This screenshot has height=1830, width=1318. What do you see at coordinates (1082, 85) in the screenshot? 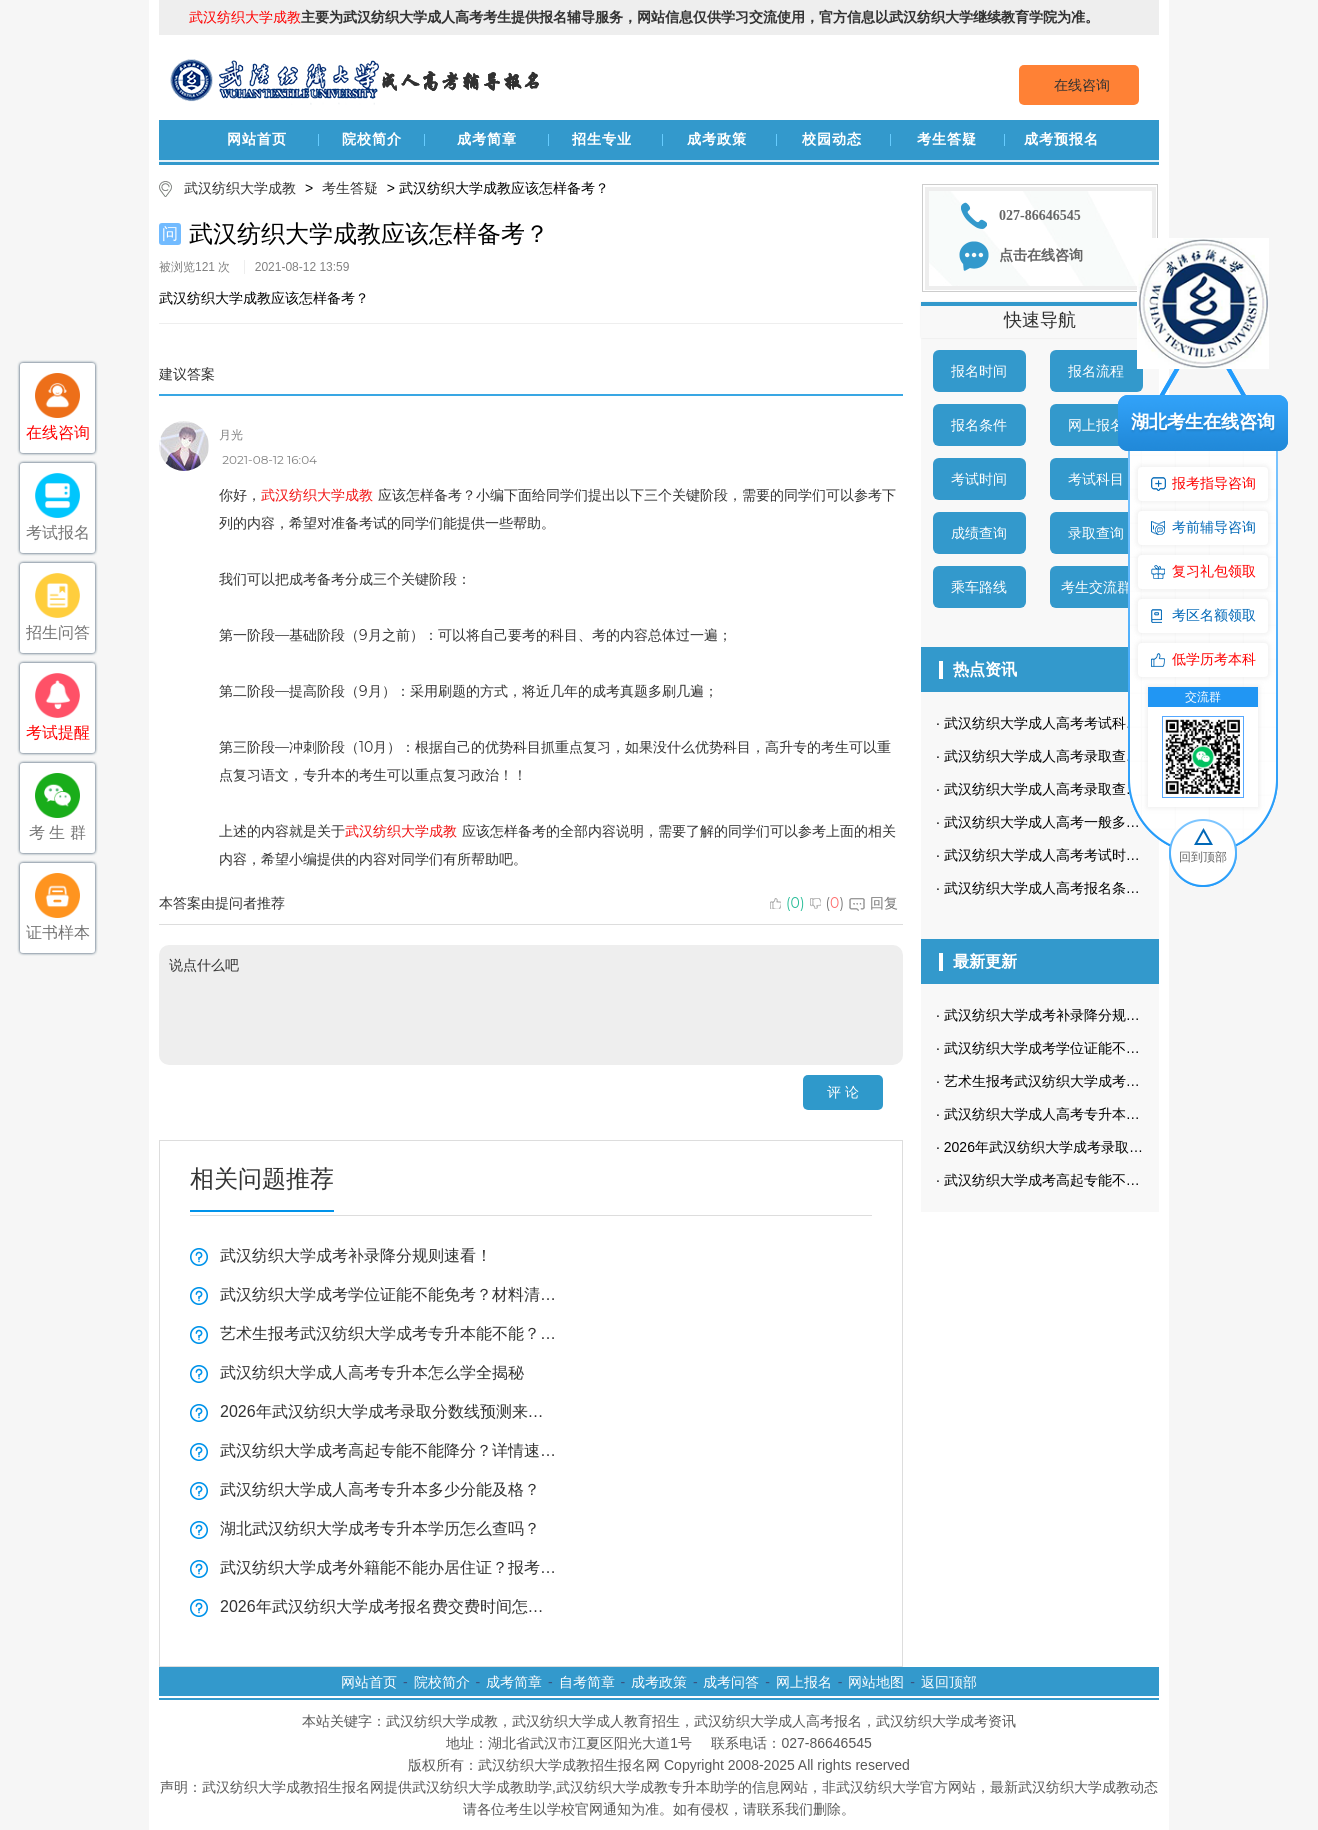
I see `在线咨询` at bounding box center [1082, 85].